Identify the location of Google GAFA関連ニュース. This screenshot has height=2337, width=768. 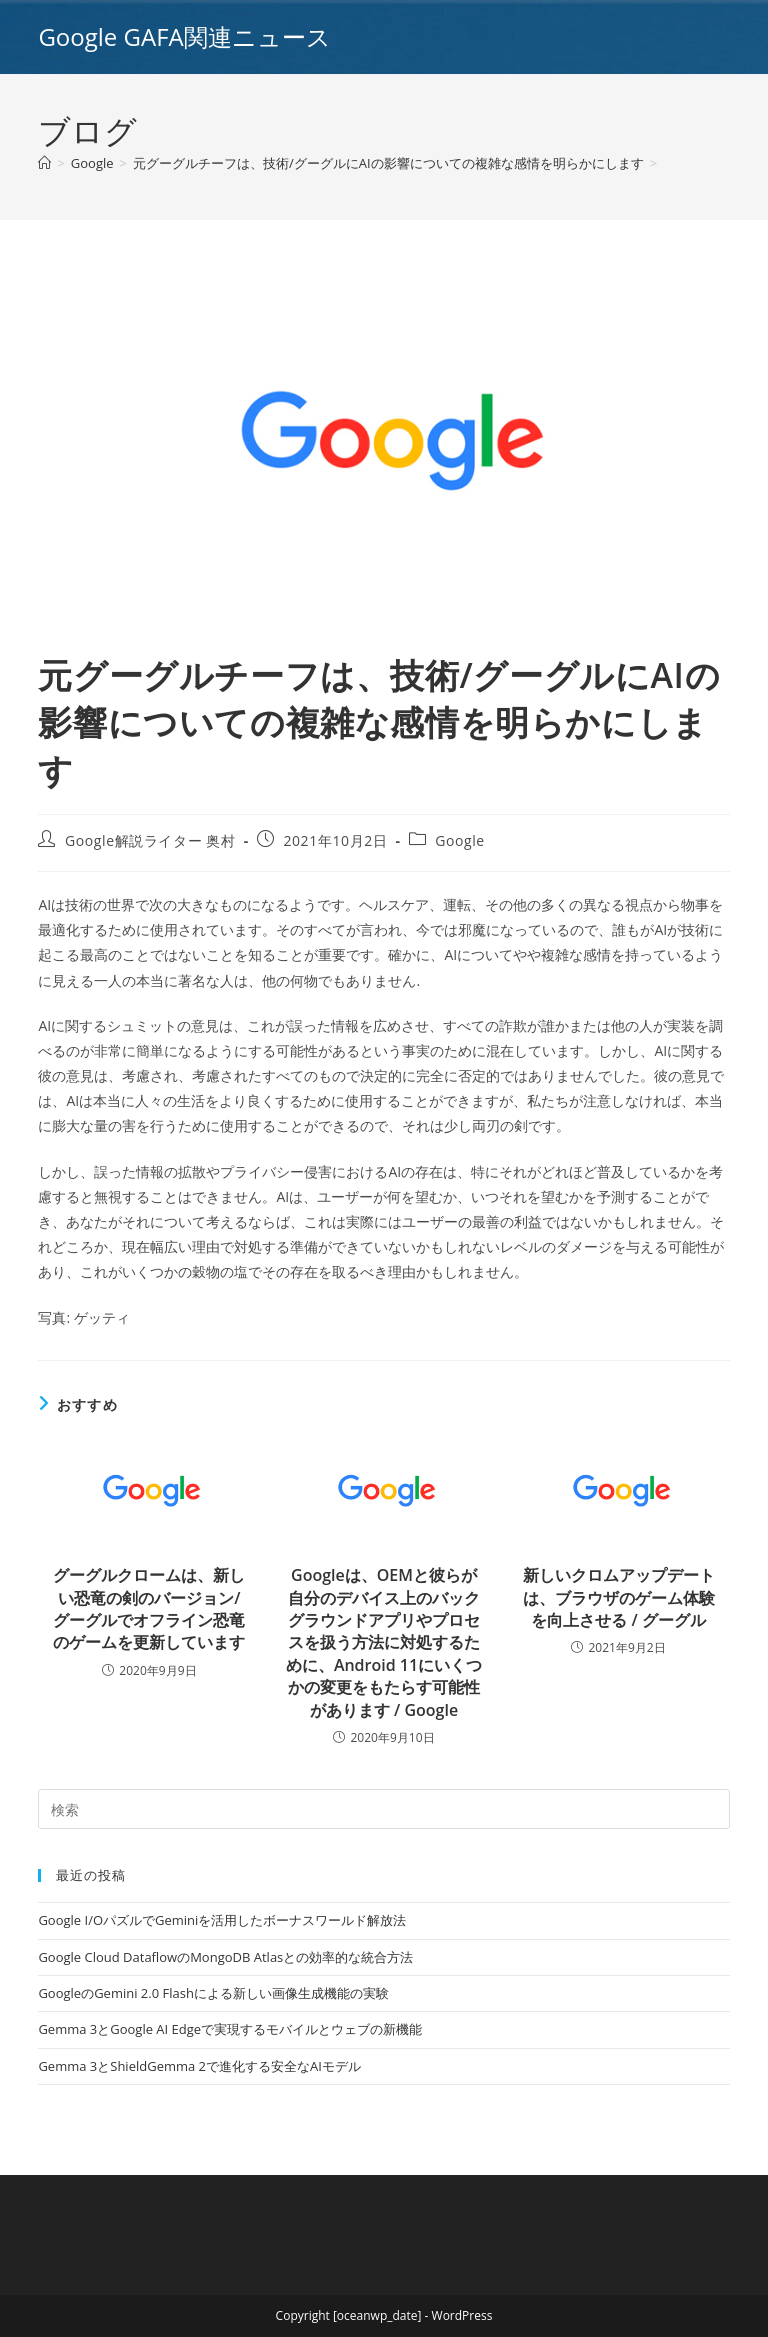
(184, 36).